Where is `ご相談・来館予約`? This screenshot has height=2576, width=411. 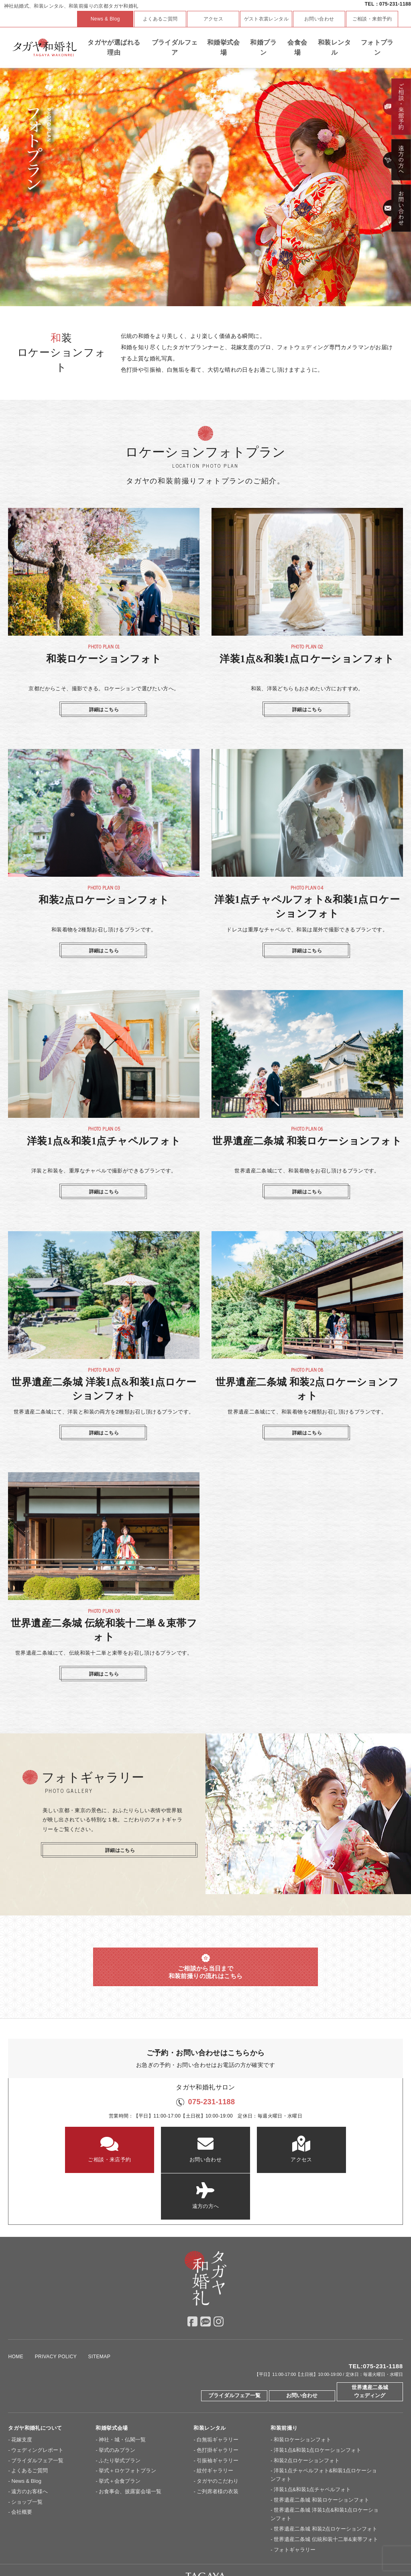
ご相談・来館予約 is located at coordinates (372, 19).